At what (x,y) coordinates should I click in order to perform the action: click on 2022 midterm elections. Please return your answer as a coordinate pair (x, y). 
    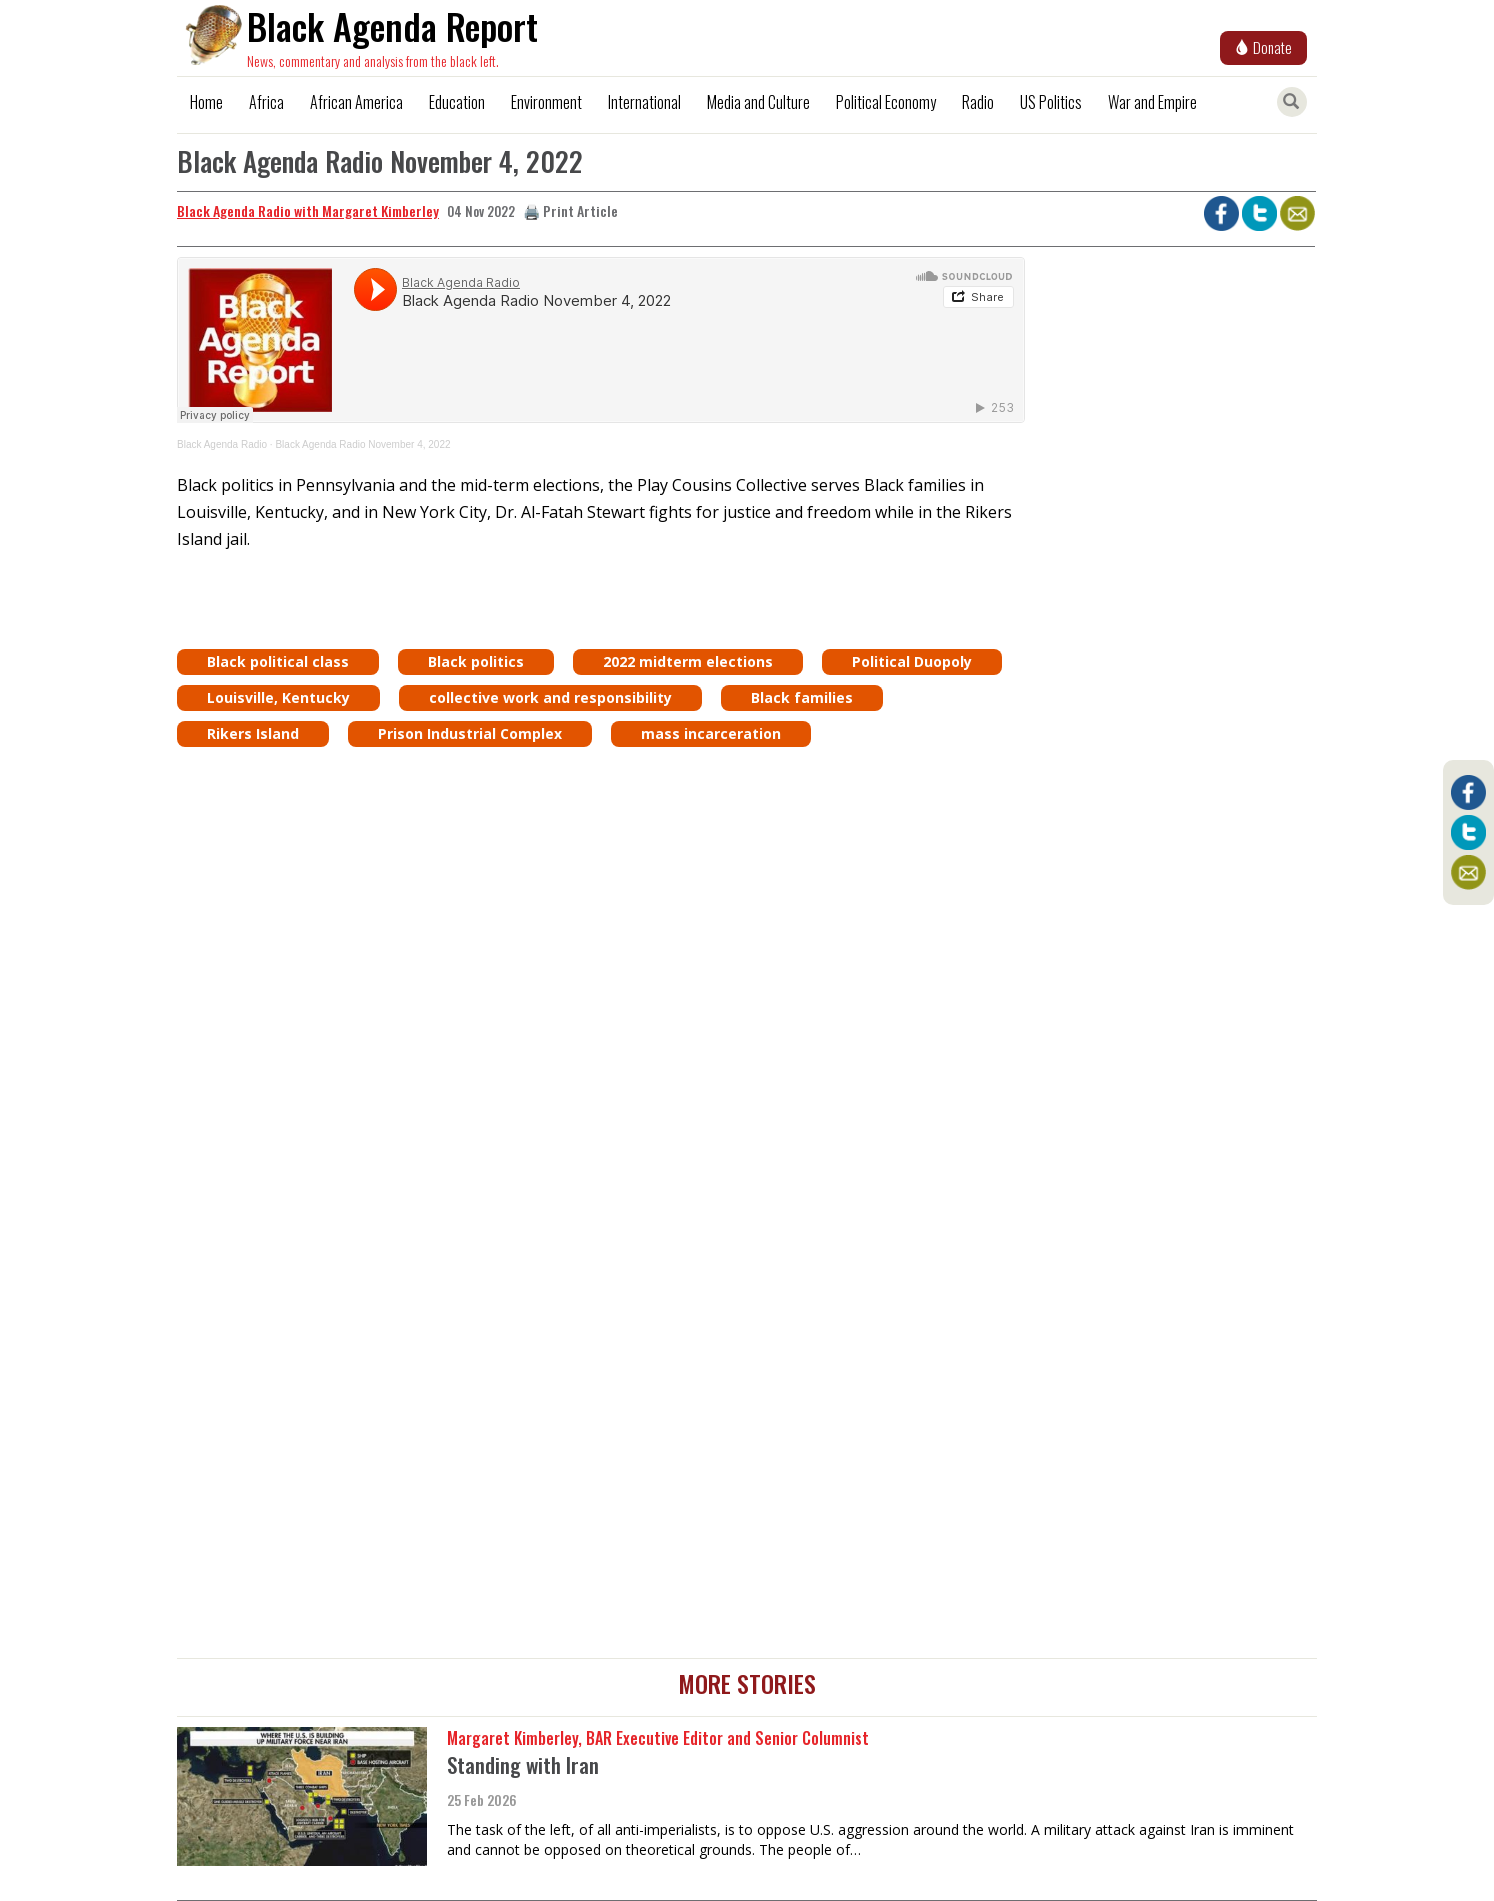
    Looking at the image, I should click on (688, 661).